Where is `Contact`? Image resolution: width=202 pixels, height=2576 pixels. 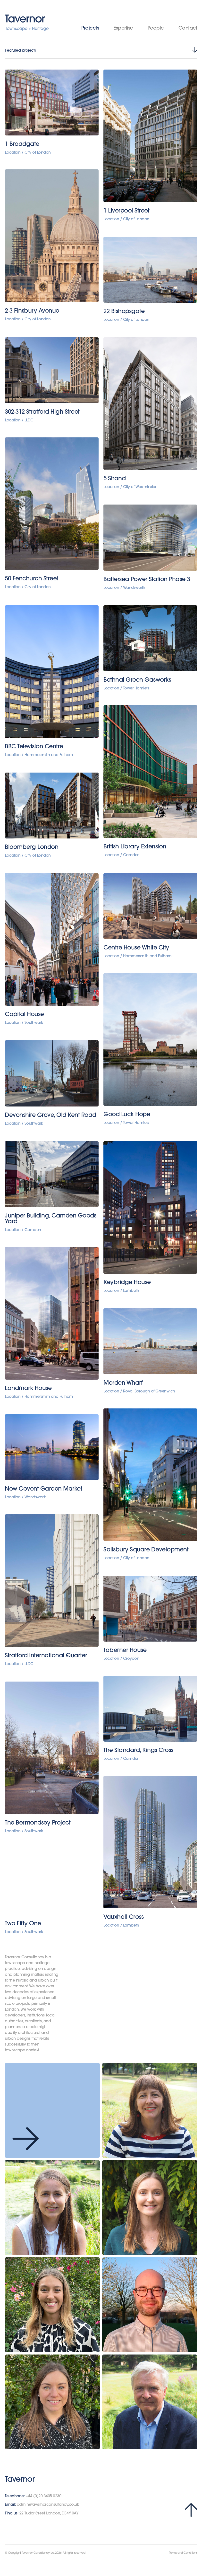
Contact is located at coordinates (187, 28).